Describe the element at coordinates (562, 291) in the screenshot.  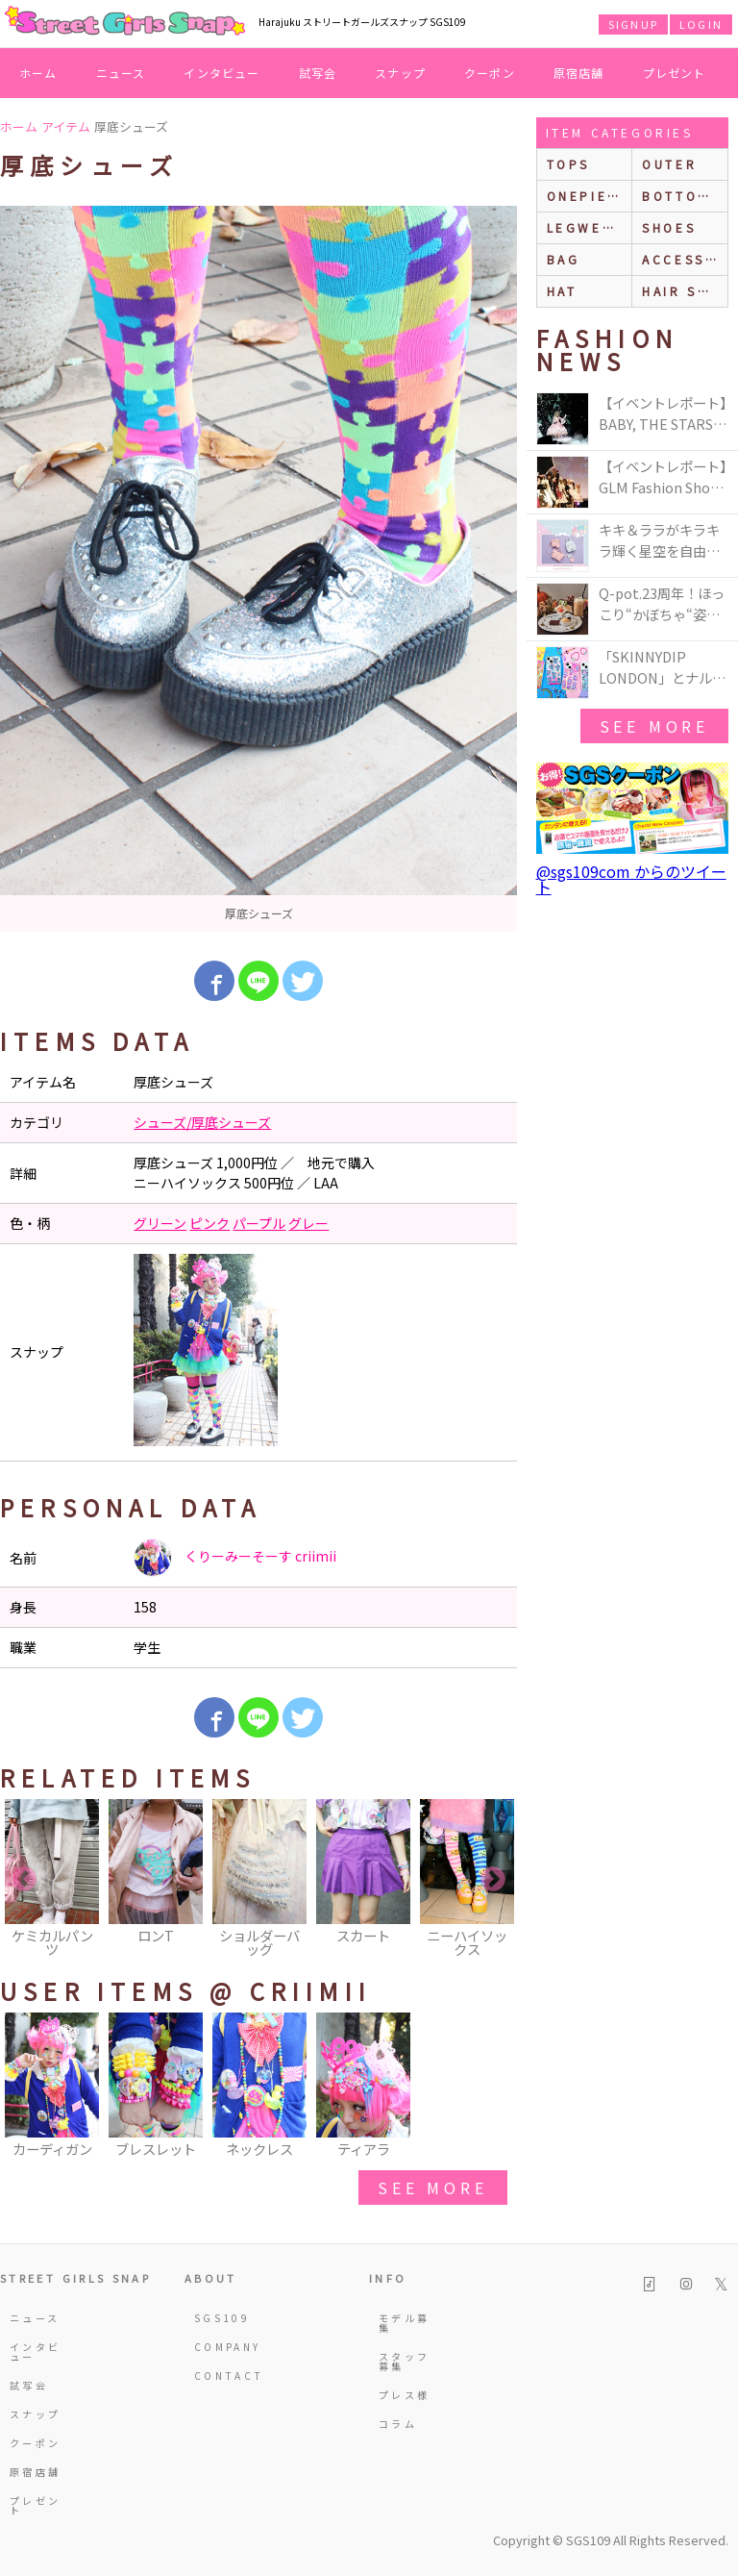
I see `hat` at that location.